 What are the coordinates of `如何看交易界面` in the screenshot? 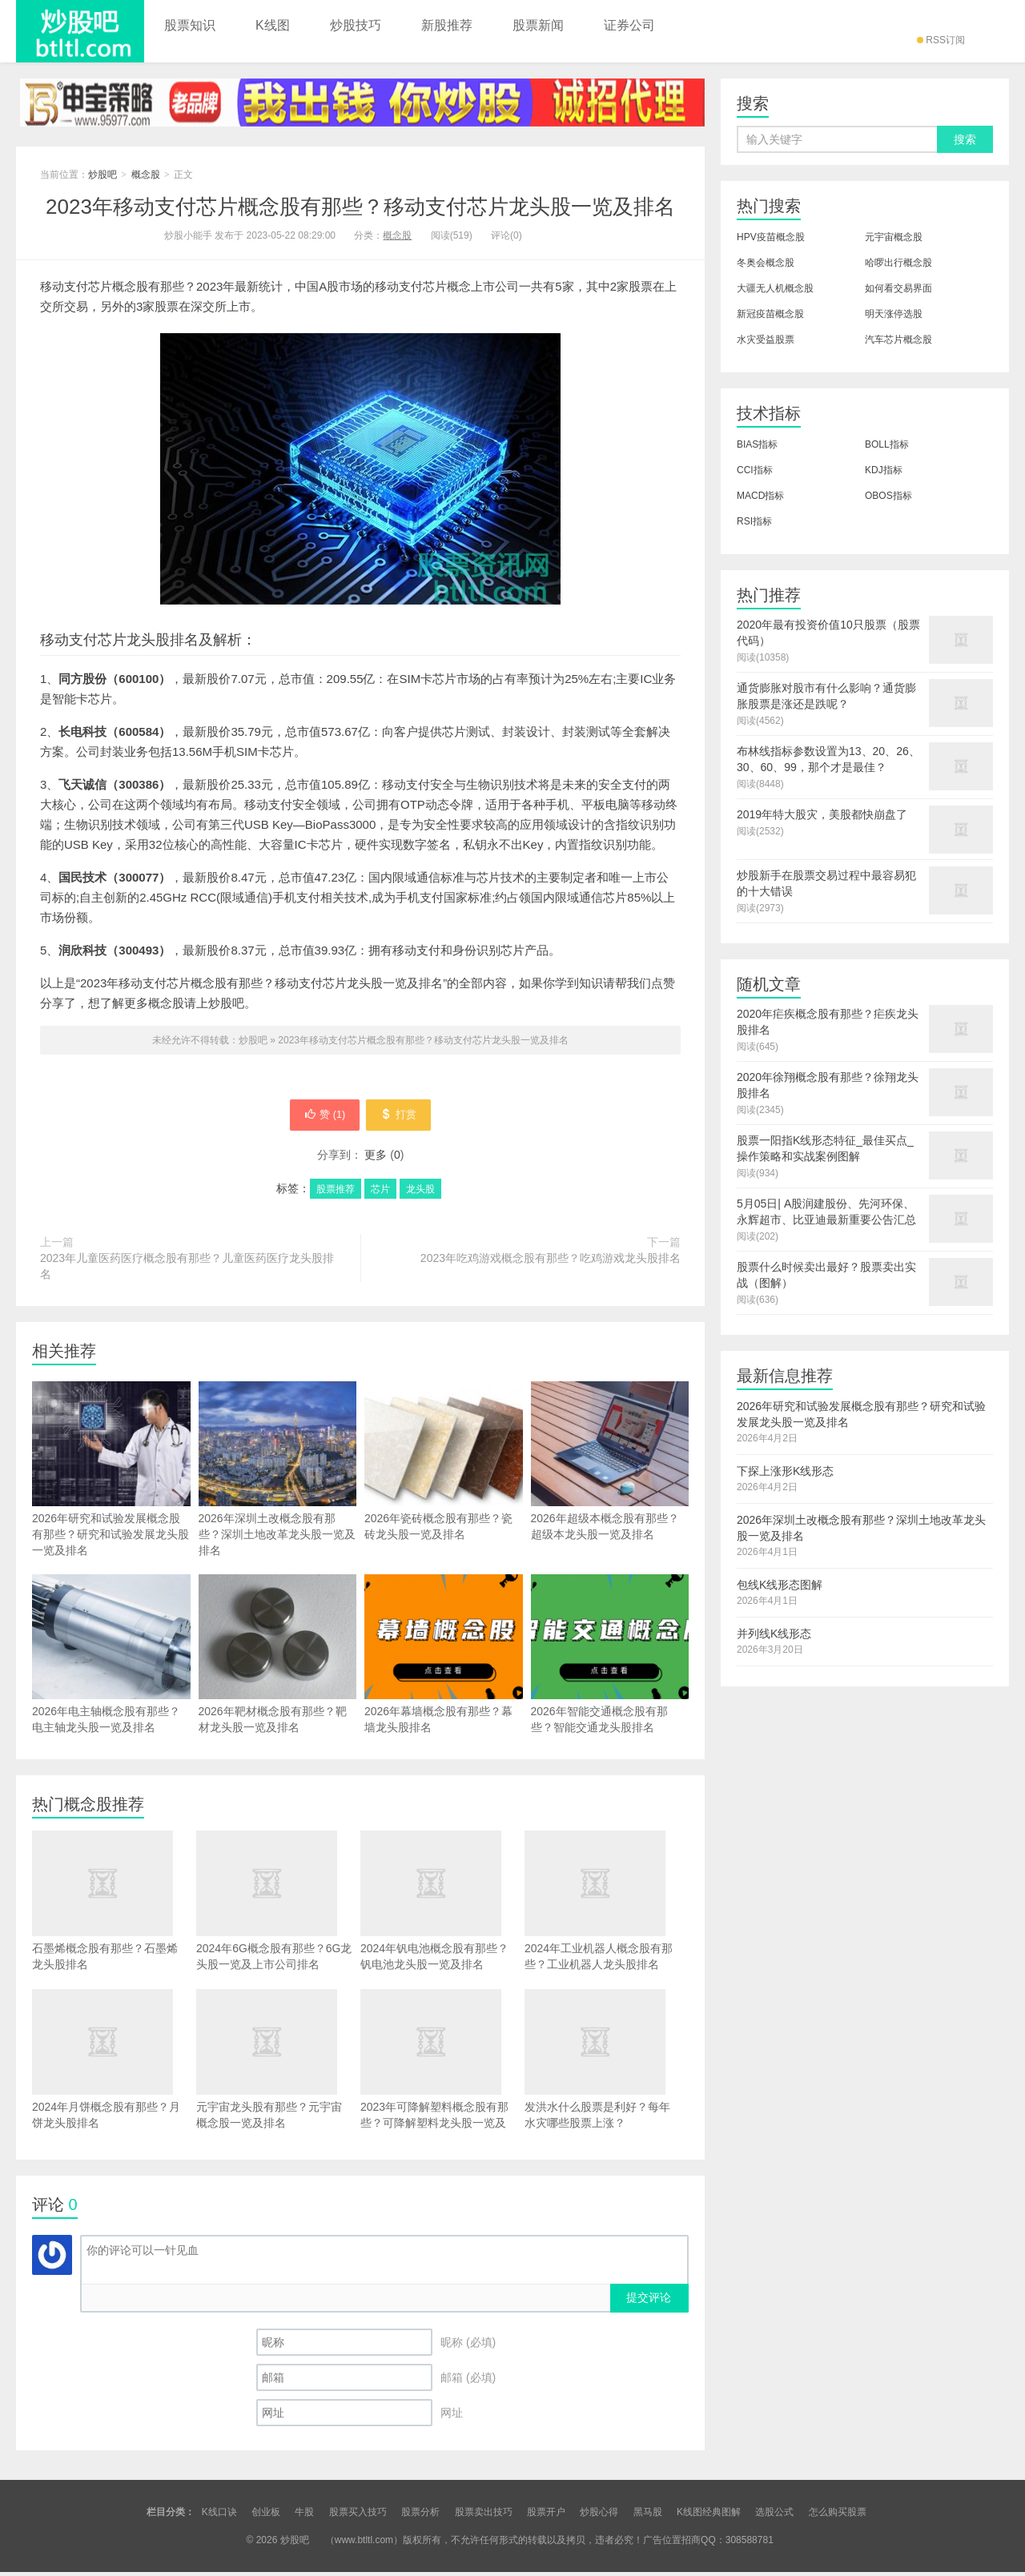 It's located at (898, 288).